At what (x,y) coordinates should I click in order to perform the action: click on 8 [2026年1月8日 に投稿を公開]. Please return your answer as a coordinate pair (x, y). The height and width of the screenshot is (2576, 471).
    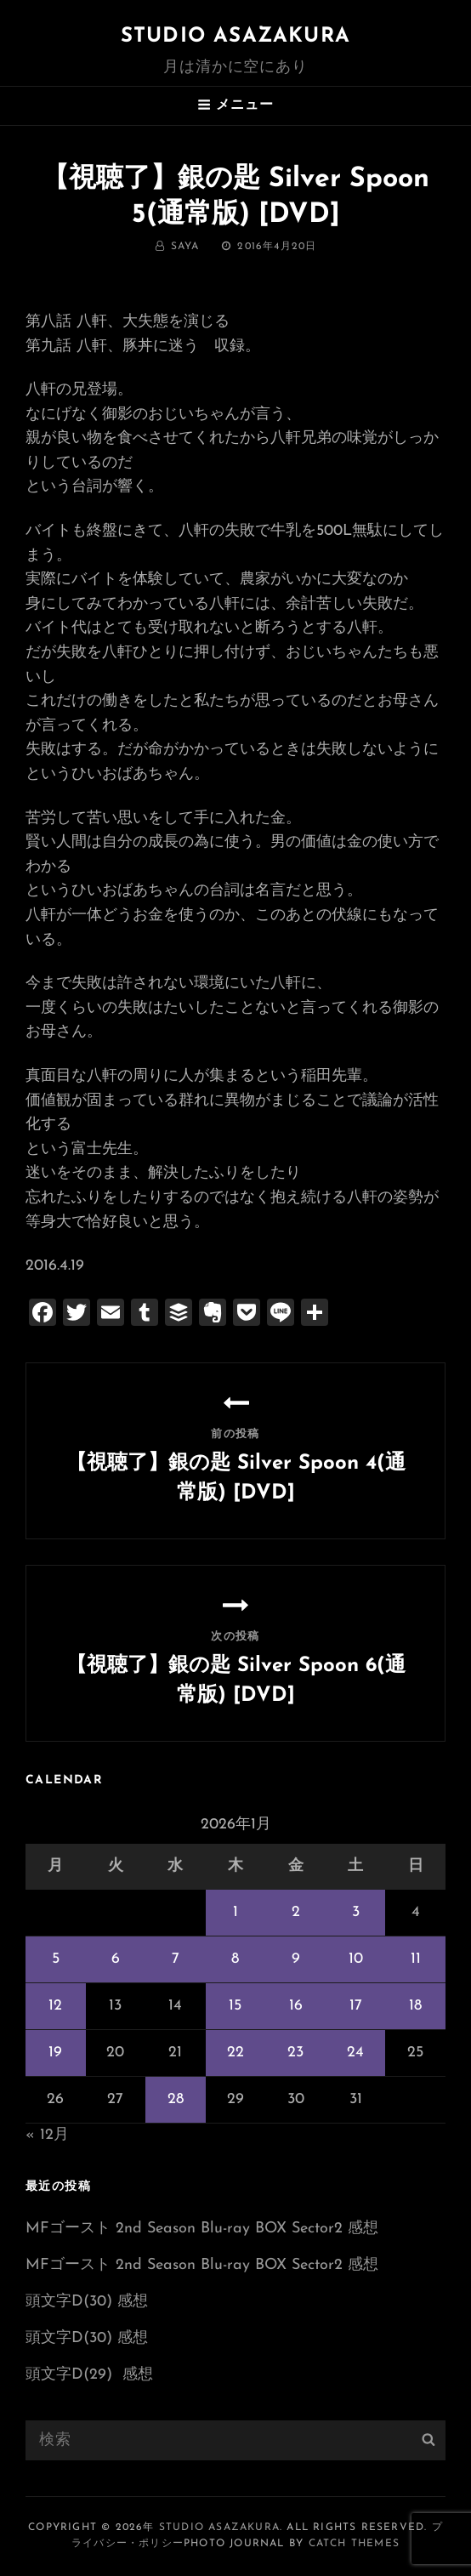
    Looking at the image, I should click on (235, 1959).